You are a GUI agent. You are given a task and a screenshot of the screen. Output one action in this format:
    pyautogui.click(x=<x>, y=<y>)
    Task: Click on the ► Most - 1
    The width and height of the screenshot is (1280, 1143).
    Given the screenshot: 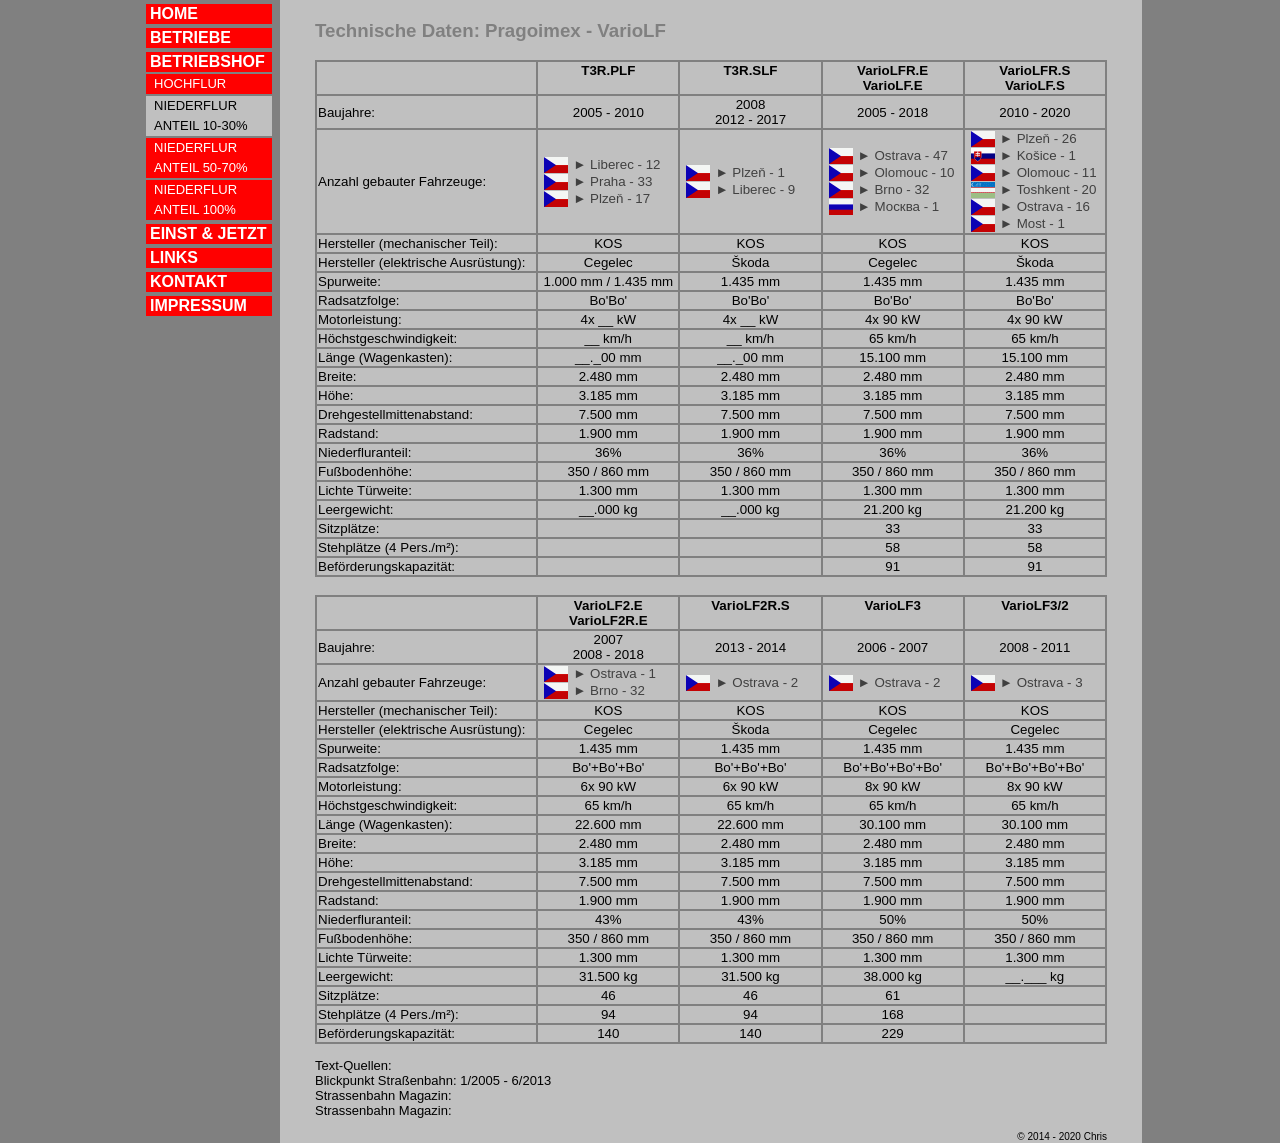 What is the action you would take?
    pyautogui.click(x=1032, y=223)
    